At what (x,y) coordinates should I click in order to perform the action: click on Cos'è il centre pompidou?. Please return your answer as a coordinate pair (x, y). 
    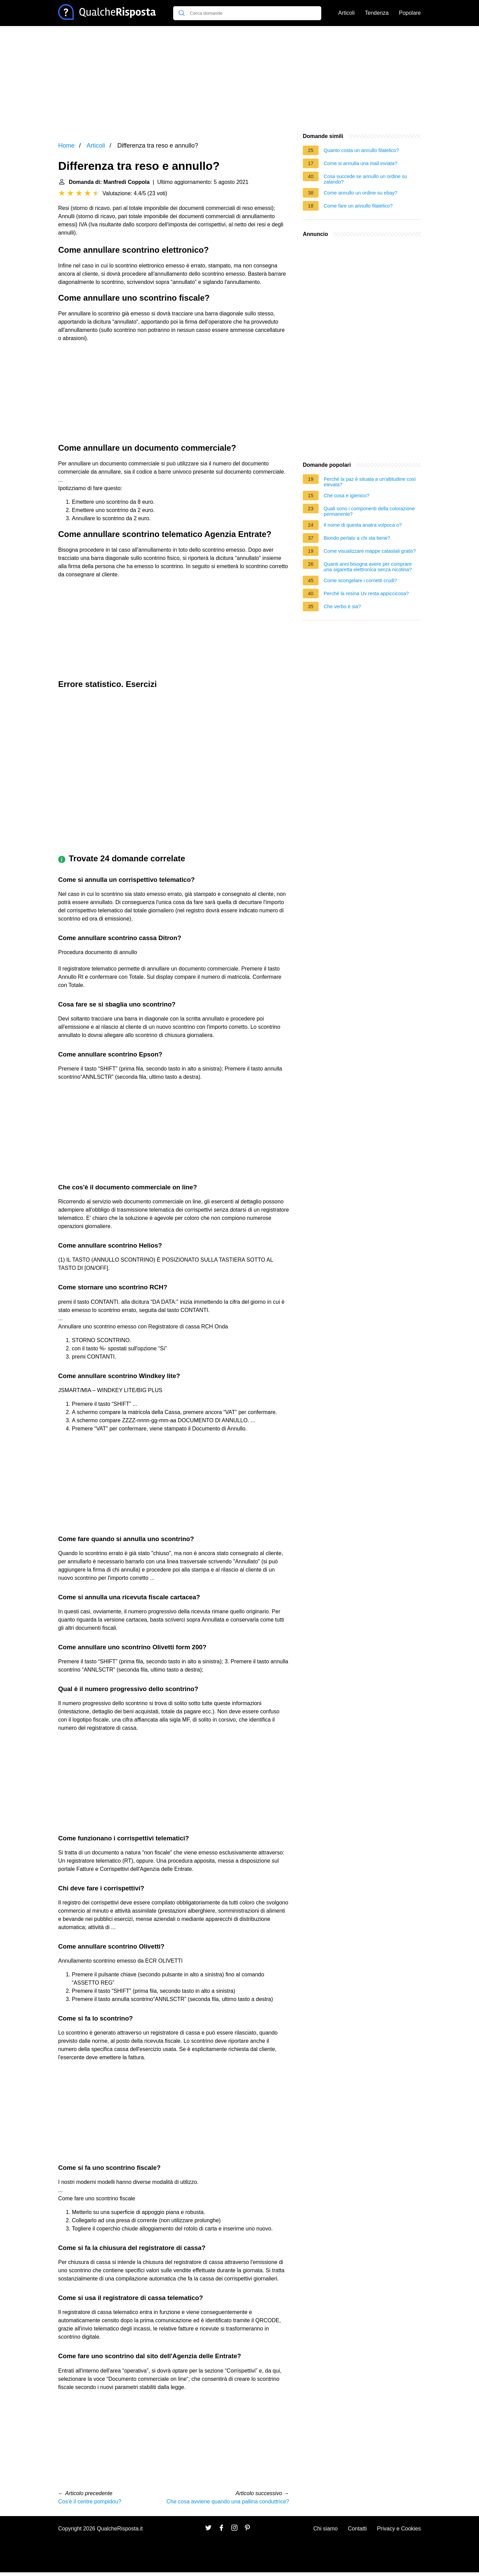
    Looking at the image, I should click on (89, 2501).